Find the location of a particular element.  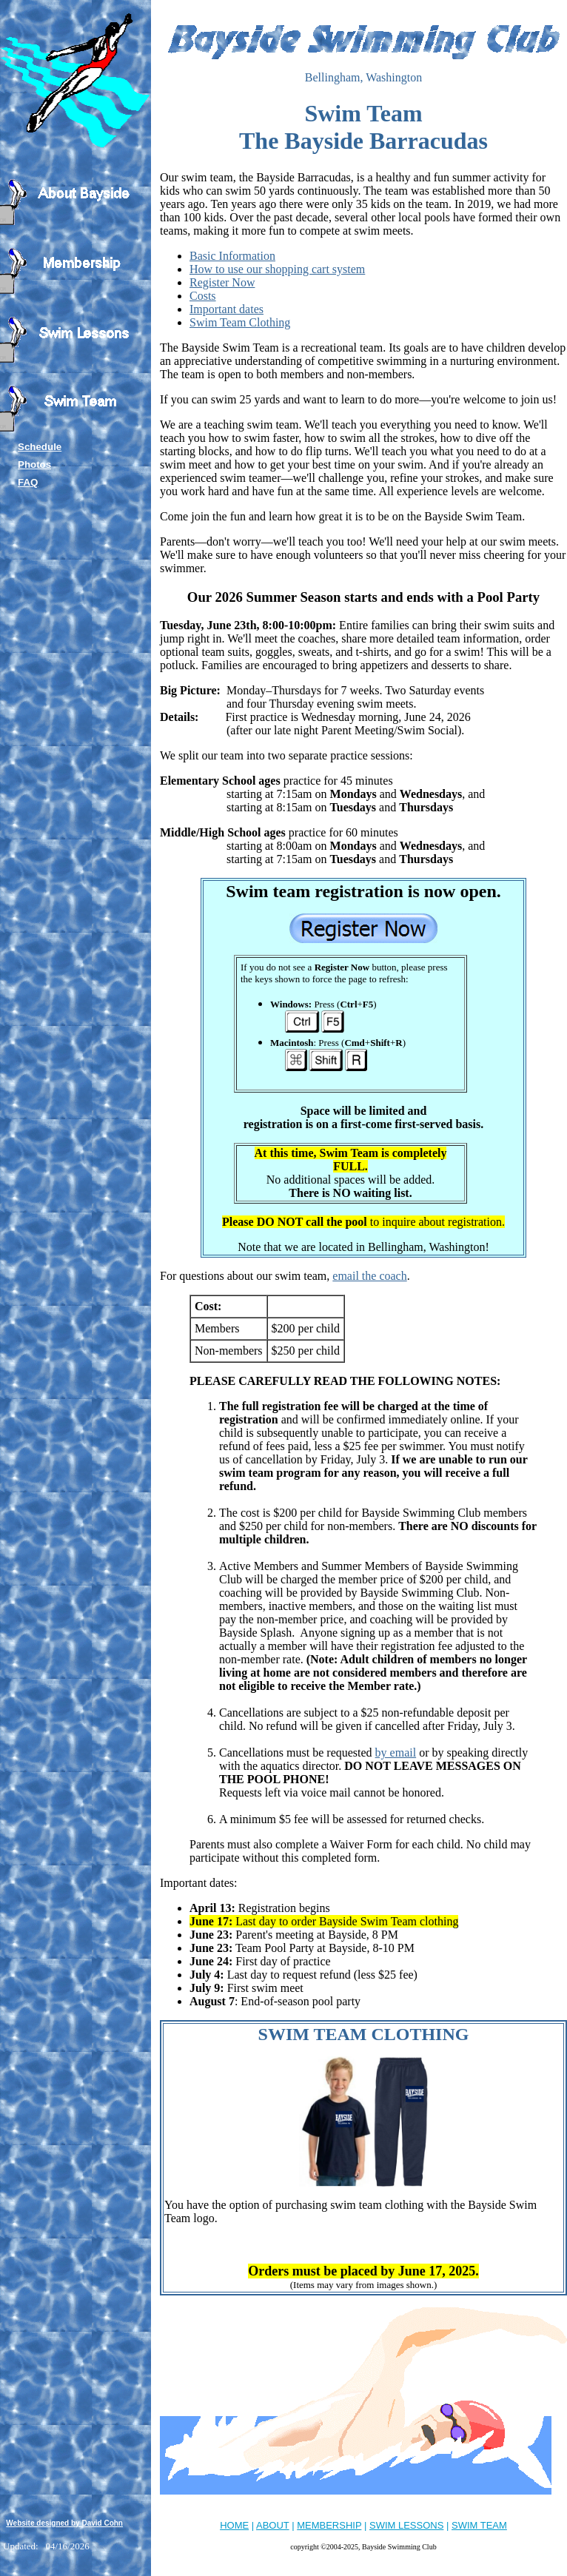

email the coach is located at coordinates (369, 1275).